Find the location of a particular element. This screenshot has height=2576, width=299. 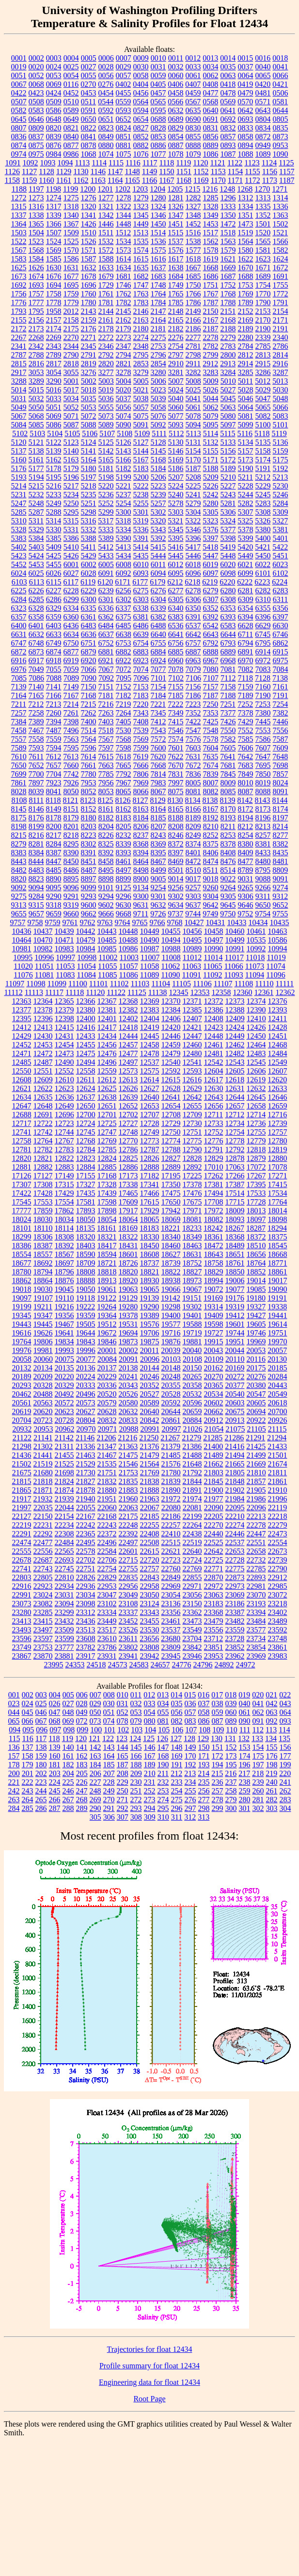

5433 is located at coordinates (106, 556).